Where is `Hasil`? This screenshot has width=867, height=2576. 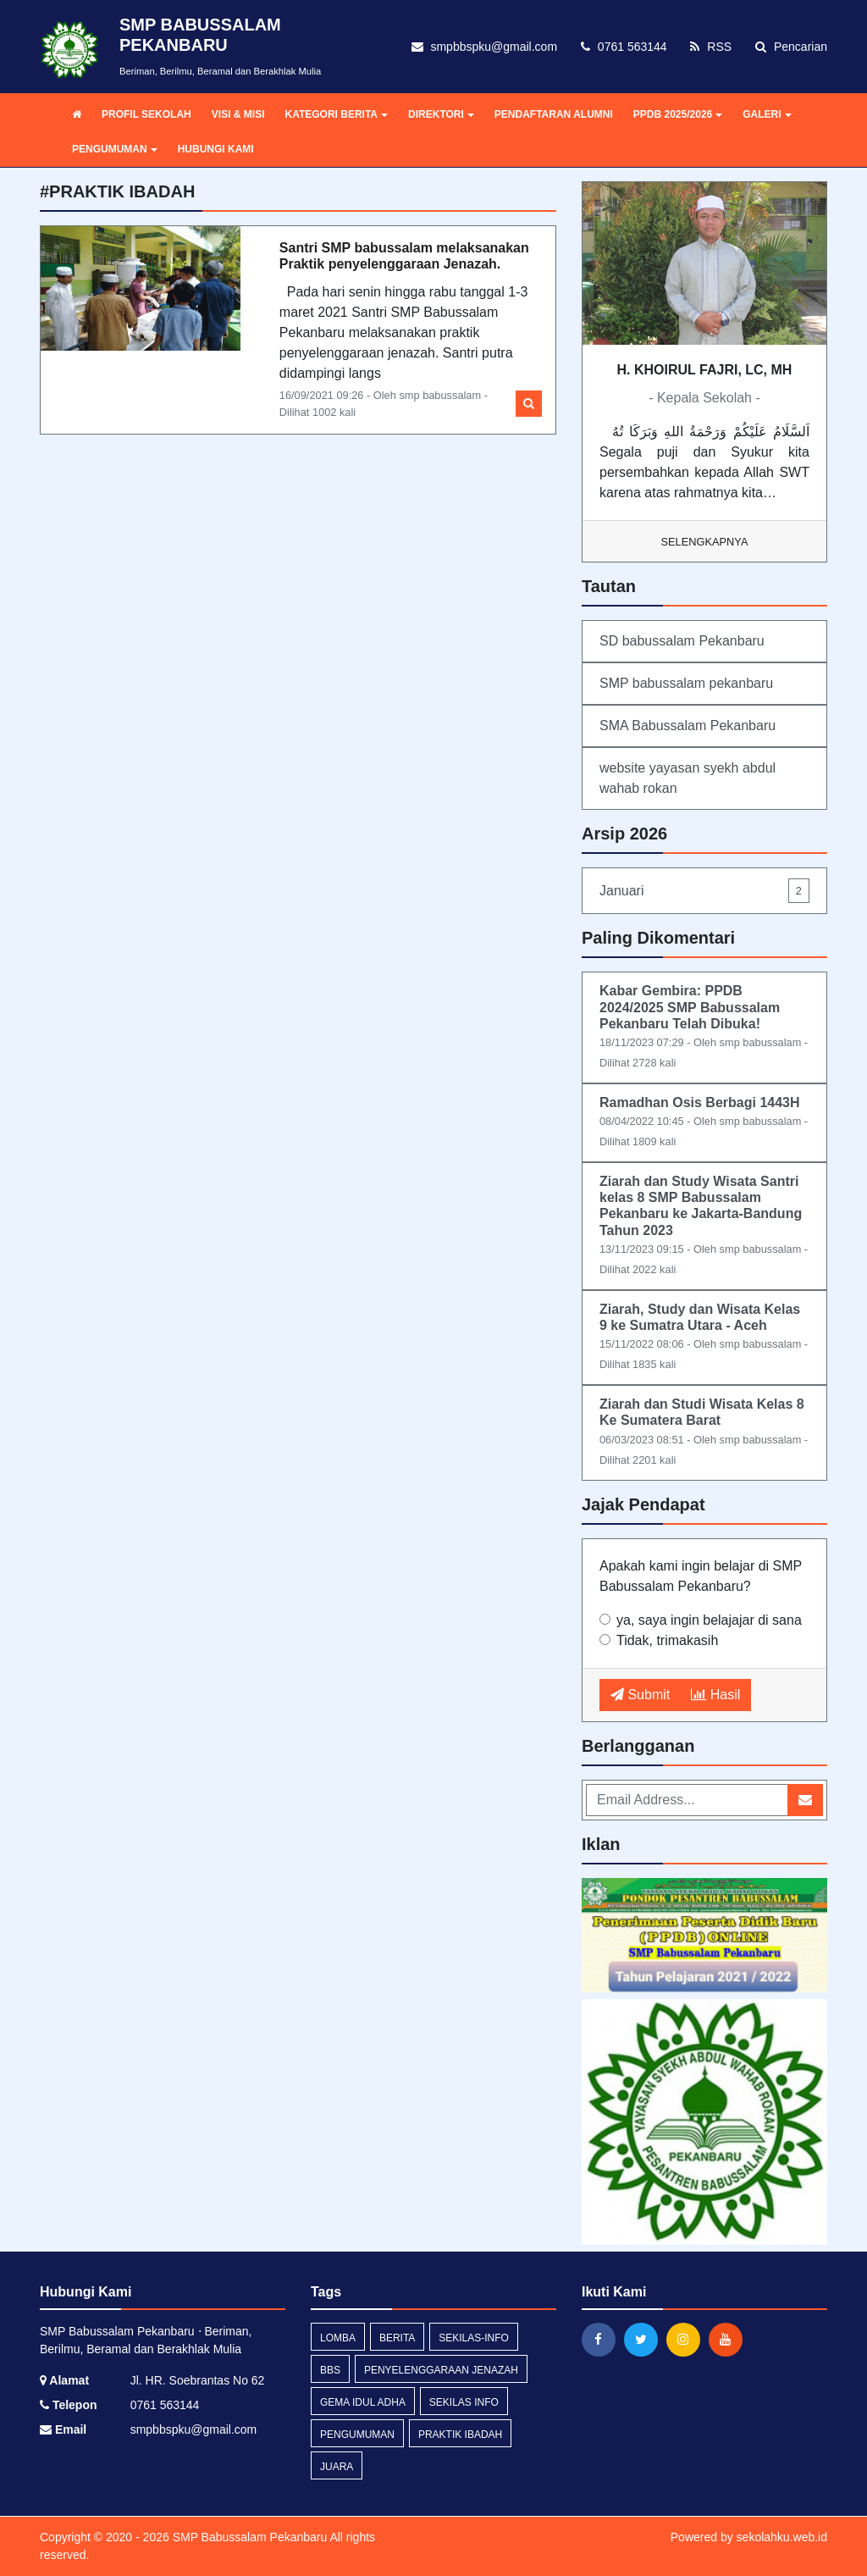 Hasil is located at coordinates (715, 1694).